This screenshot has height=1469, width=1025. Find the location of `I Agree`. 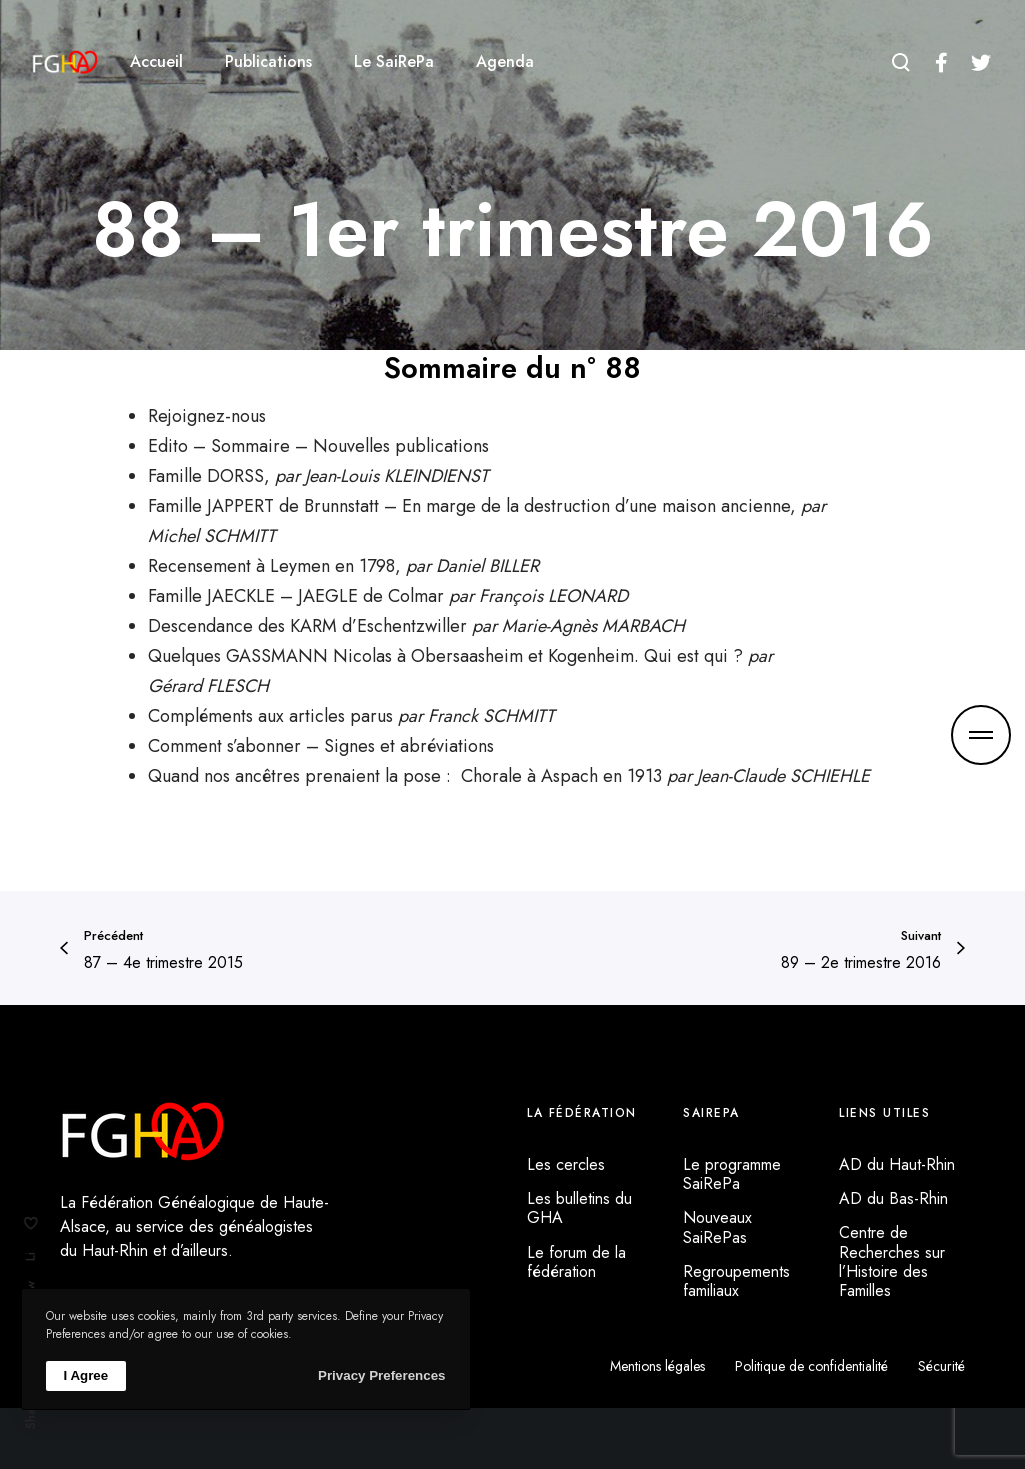

I Agree is located at coordinates (86, 1375).